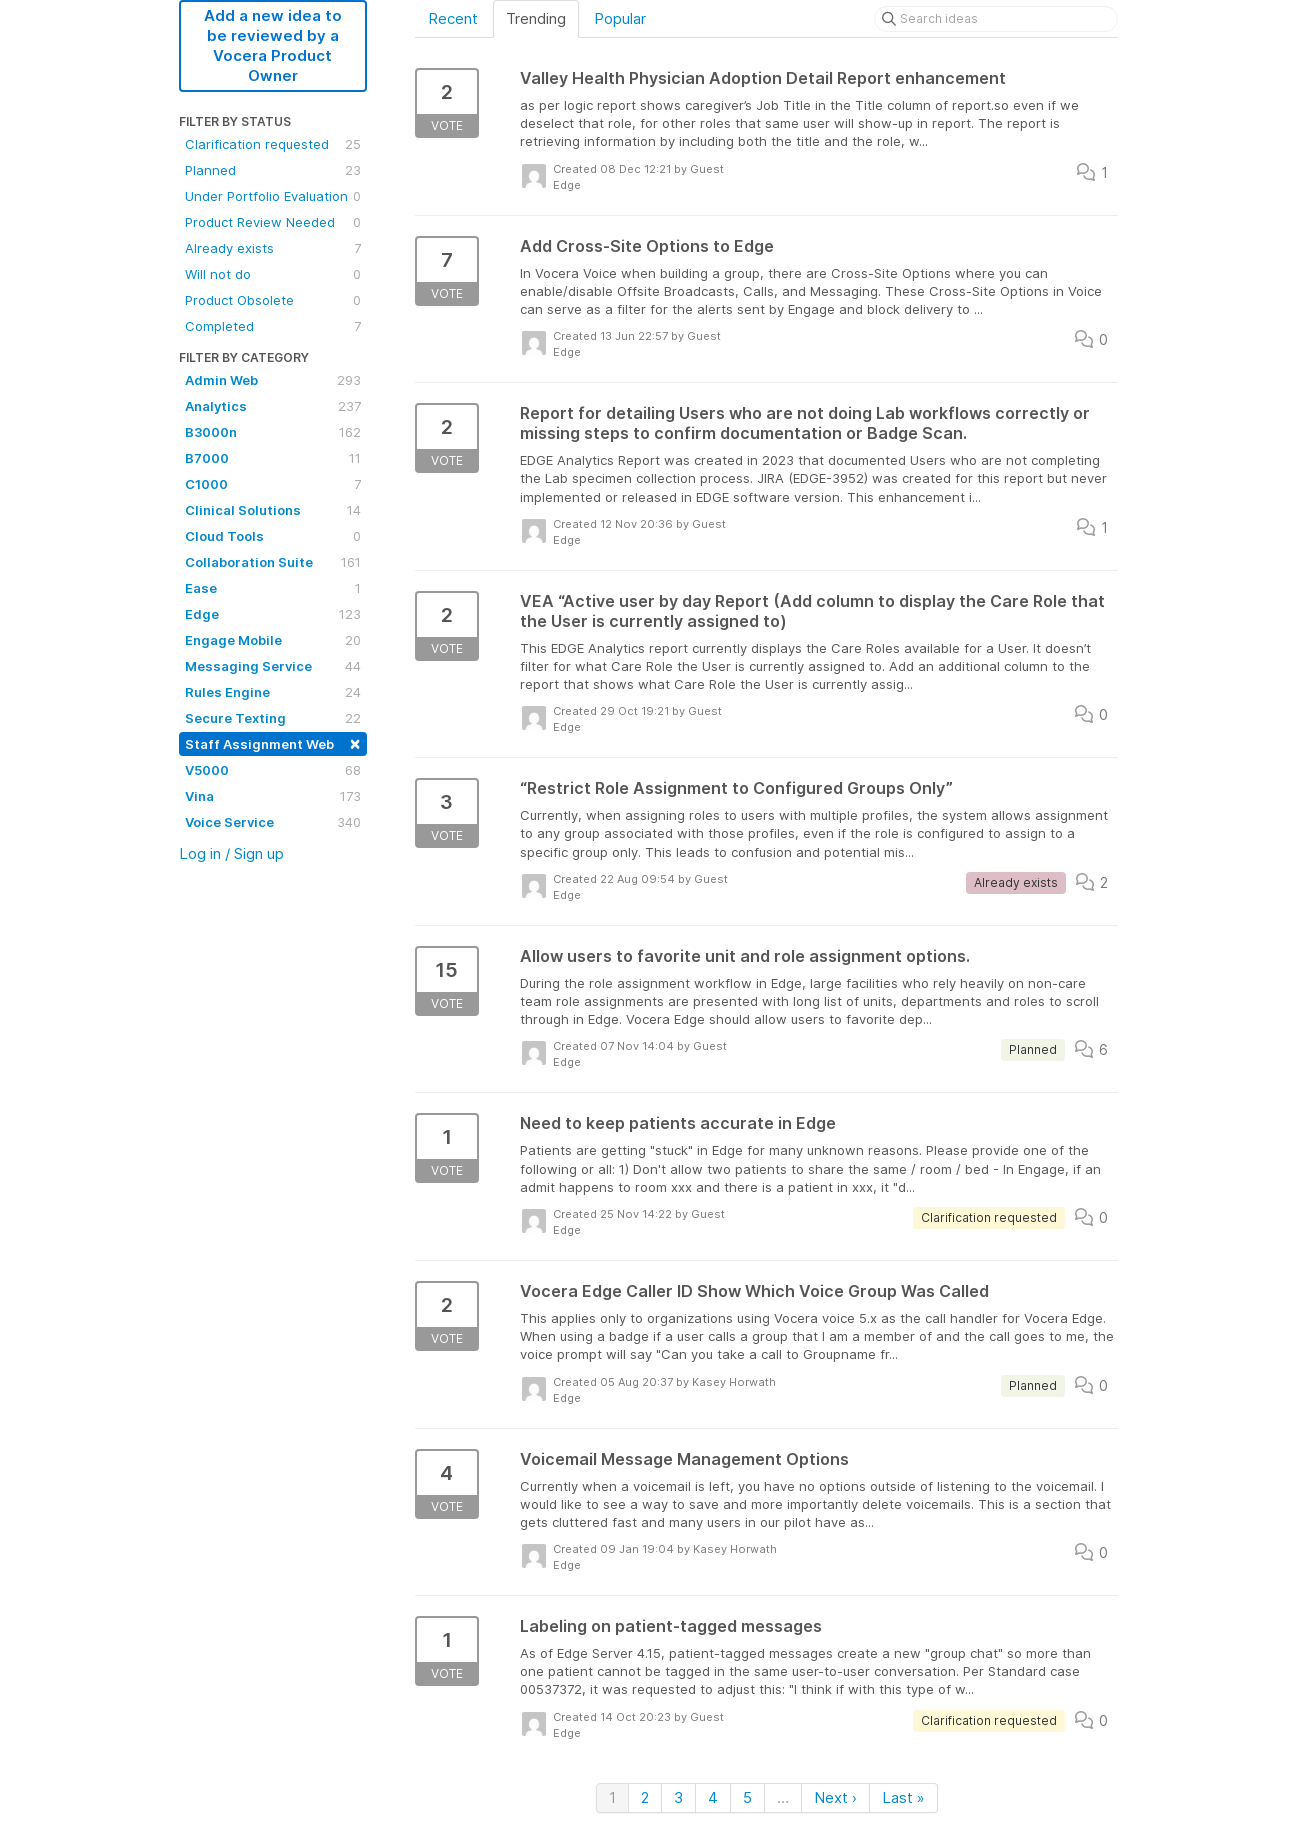 This screenshot has height=1838, width=1297. What do you see at coordinates (620, 18) in the screenshot?
I see `Popular` at bounding box center [620, 18].